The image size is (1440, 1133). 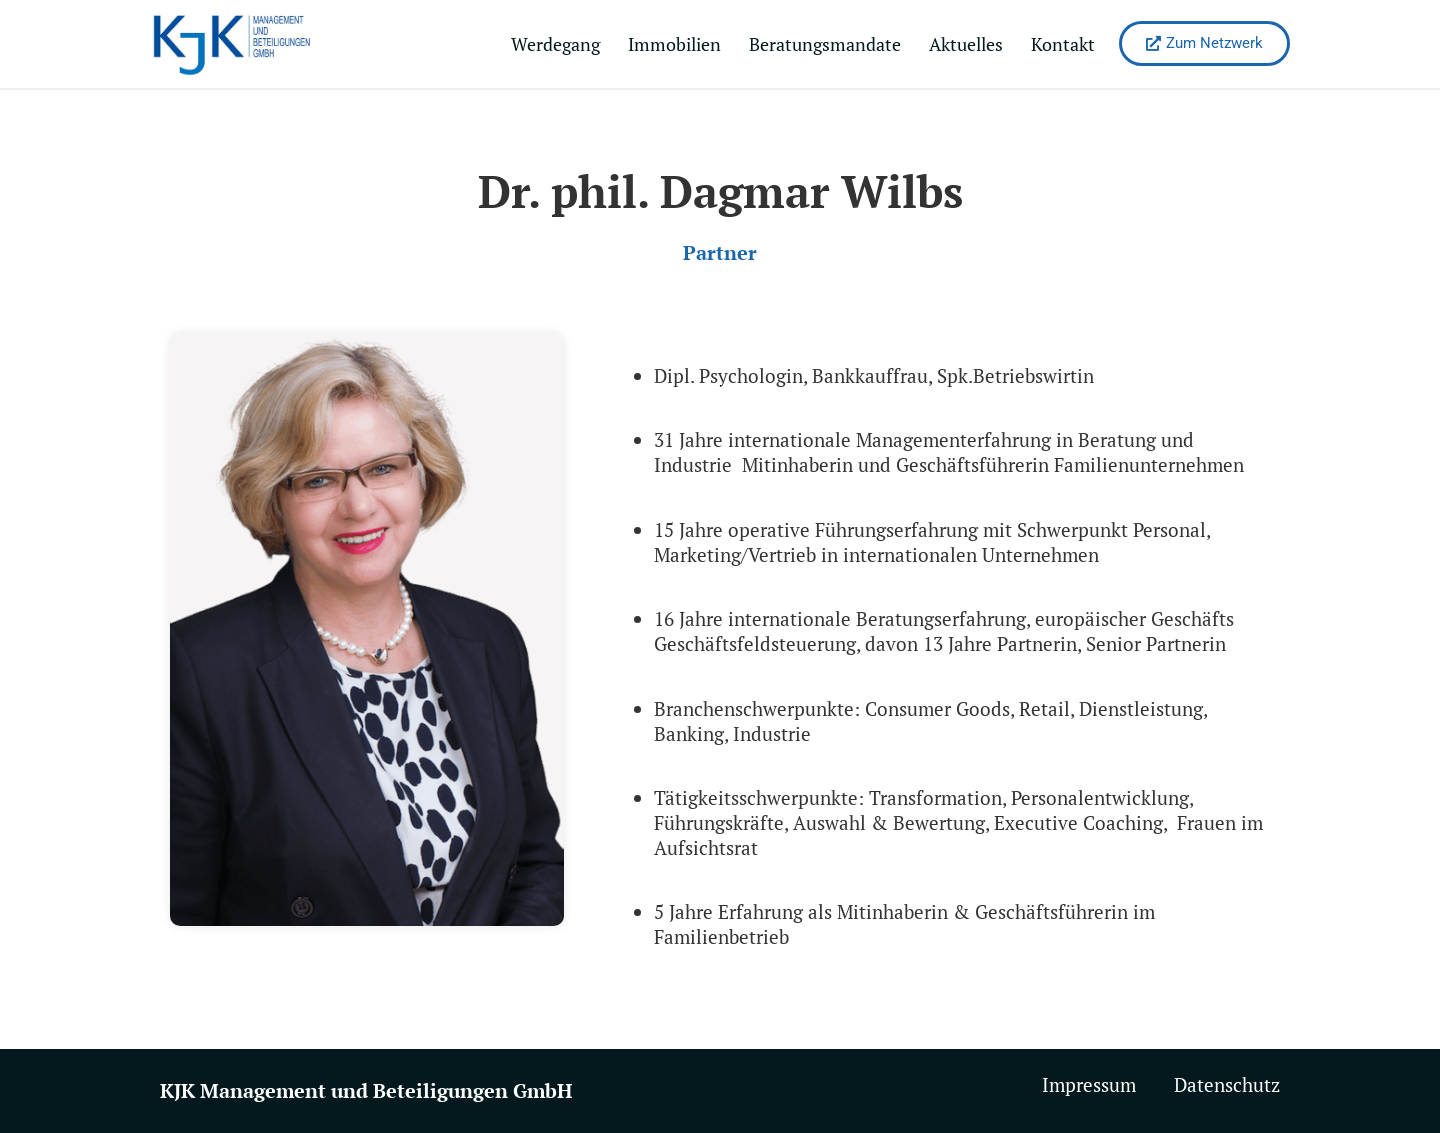 What do you see at coordinates (1063, 44) in the screenshot?
I see `Kontakt` at bounding box center [1063, 44].